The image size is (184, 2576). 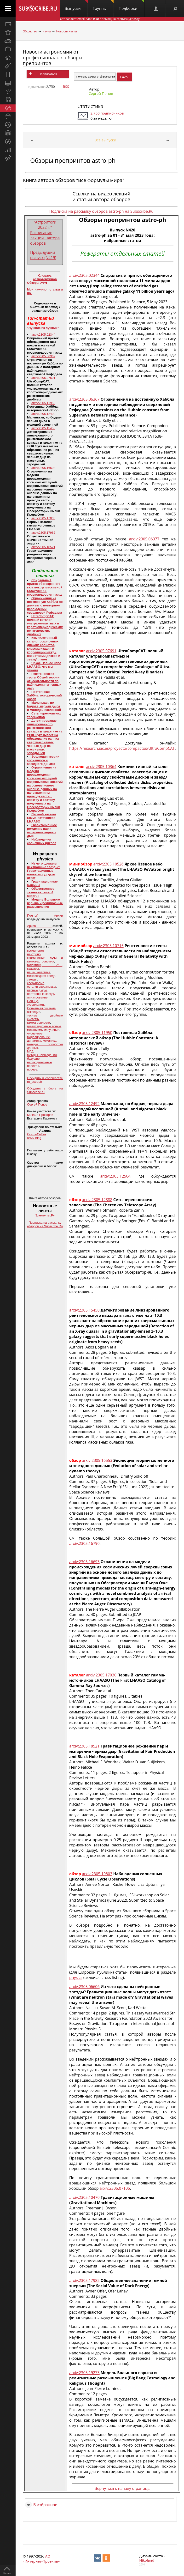 I want to click on arxiv:2305.11950, so click(x=43, y=403).